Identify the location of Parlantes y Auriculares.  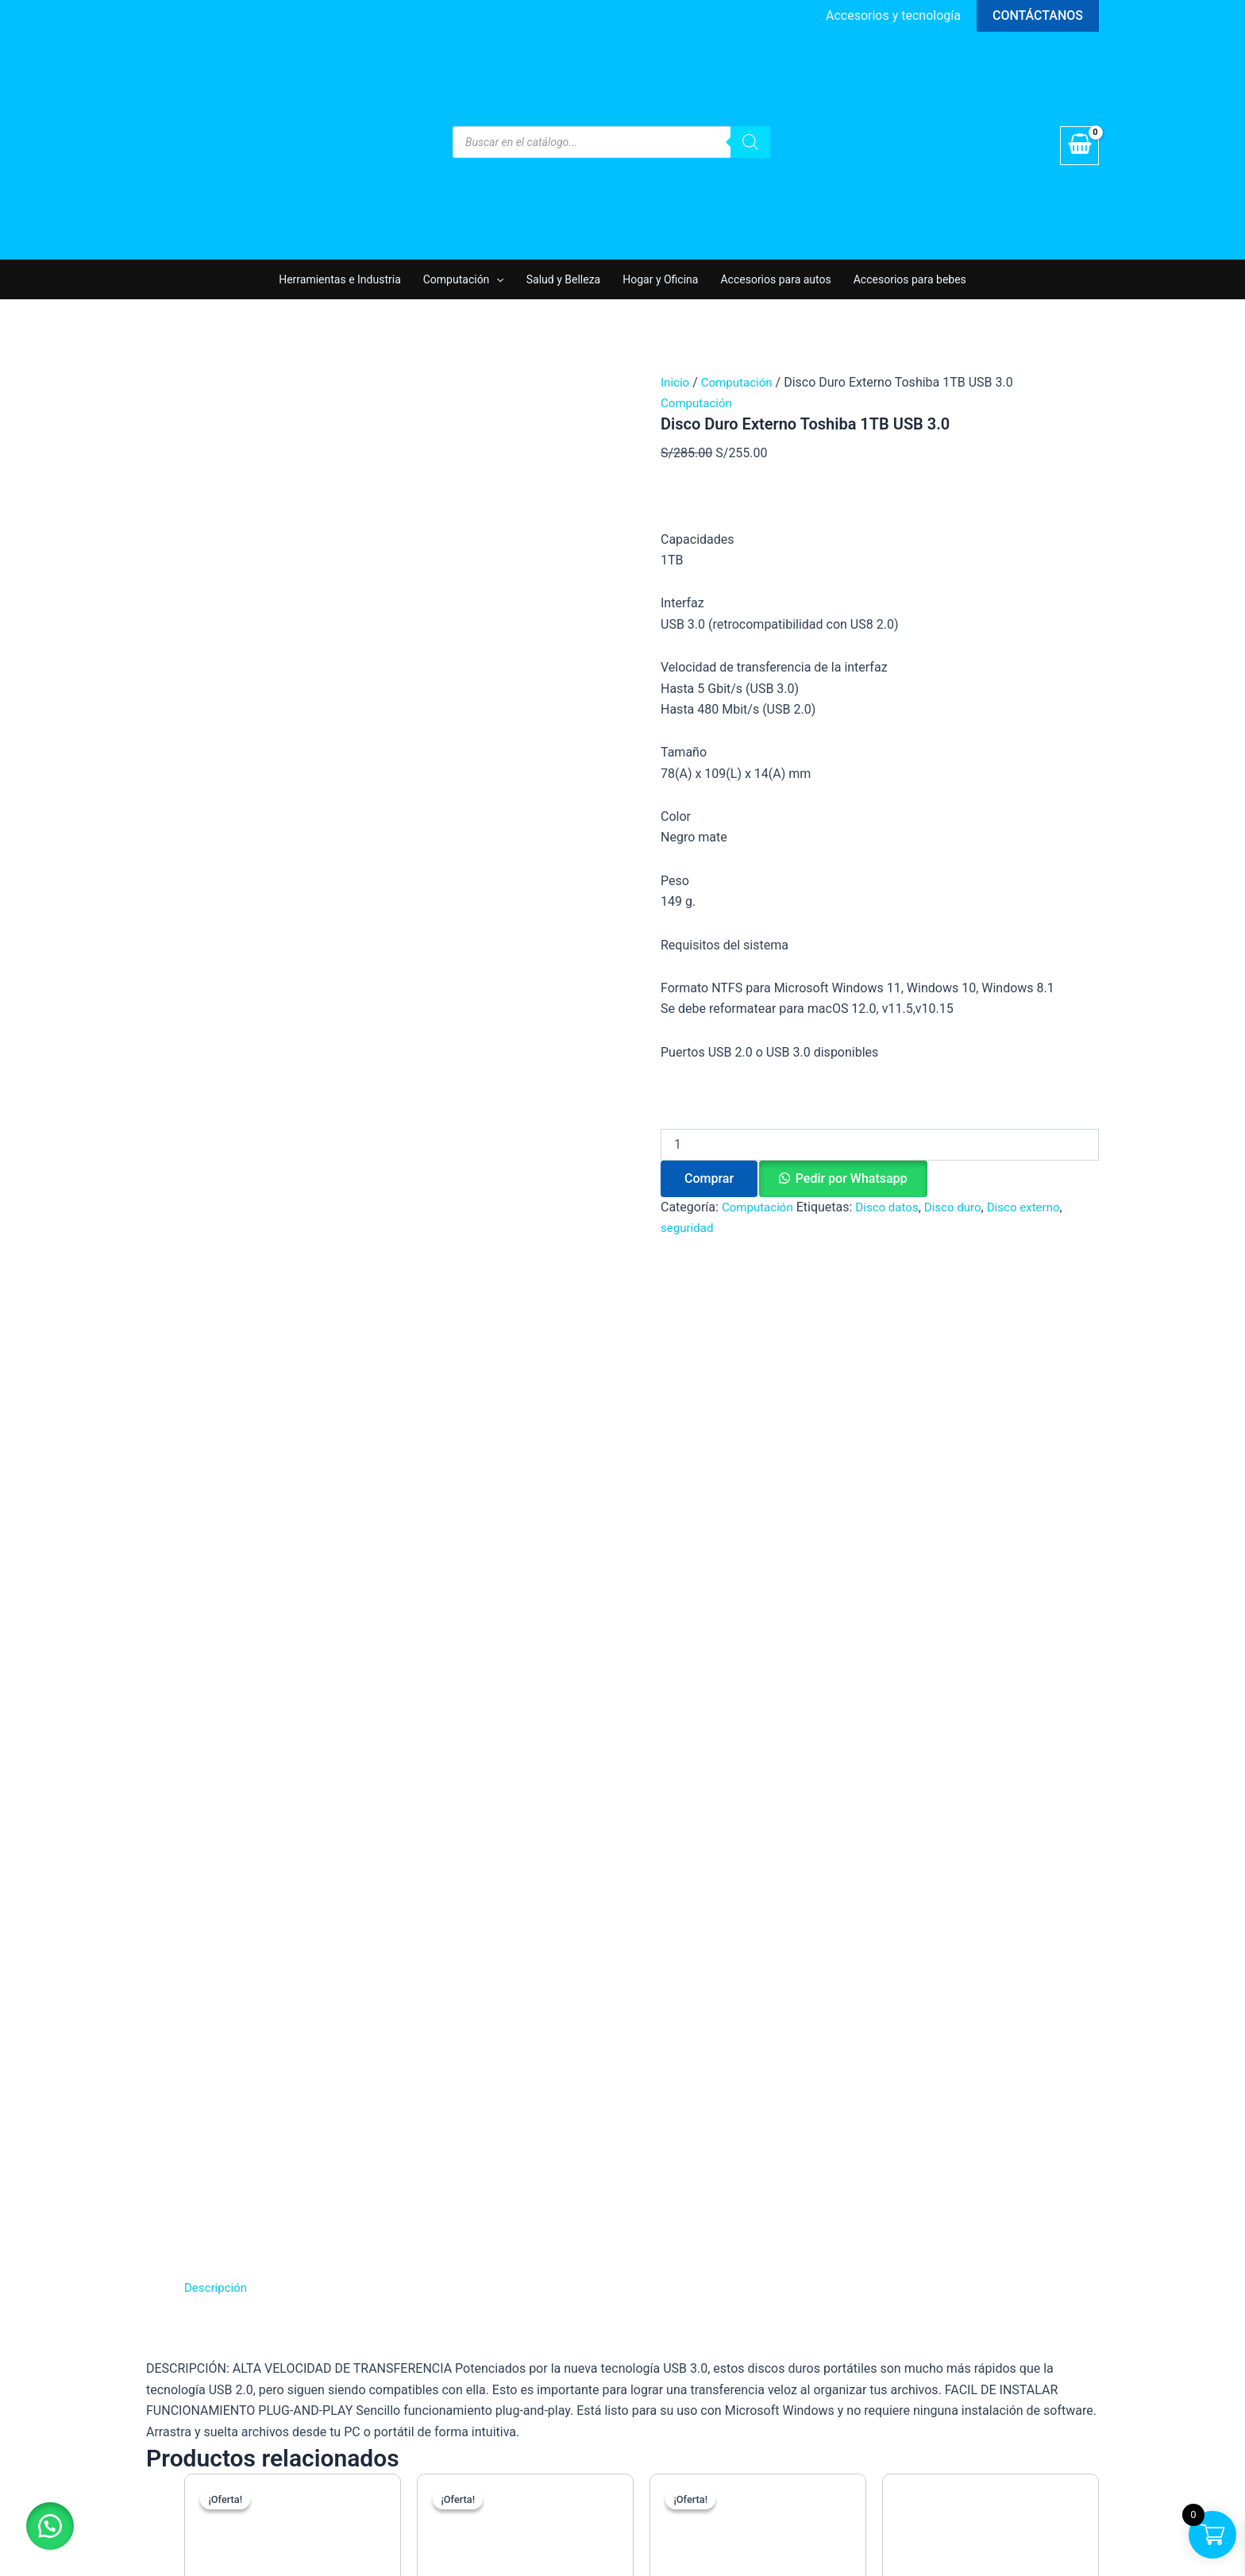
(707, 2111).